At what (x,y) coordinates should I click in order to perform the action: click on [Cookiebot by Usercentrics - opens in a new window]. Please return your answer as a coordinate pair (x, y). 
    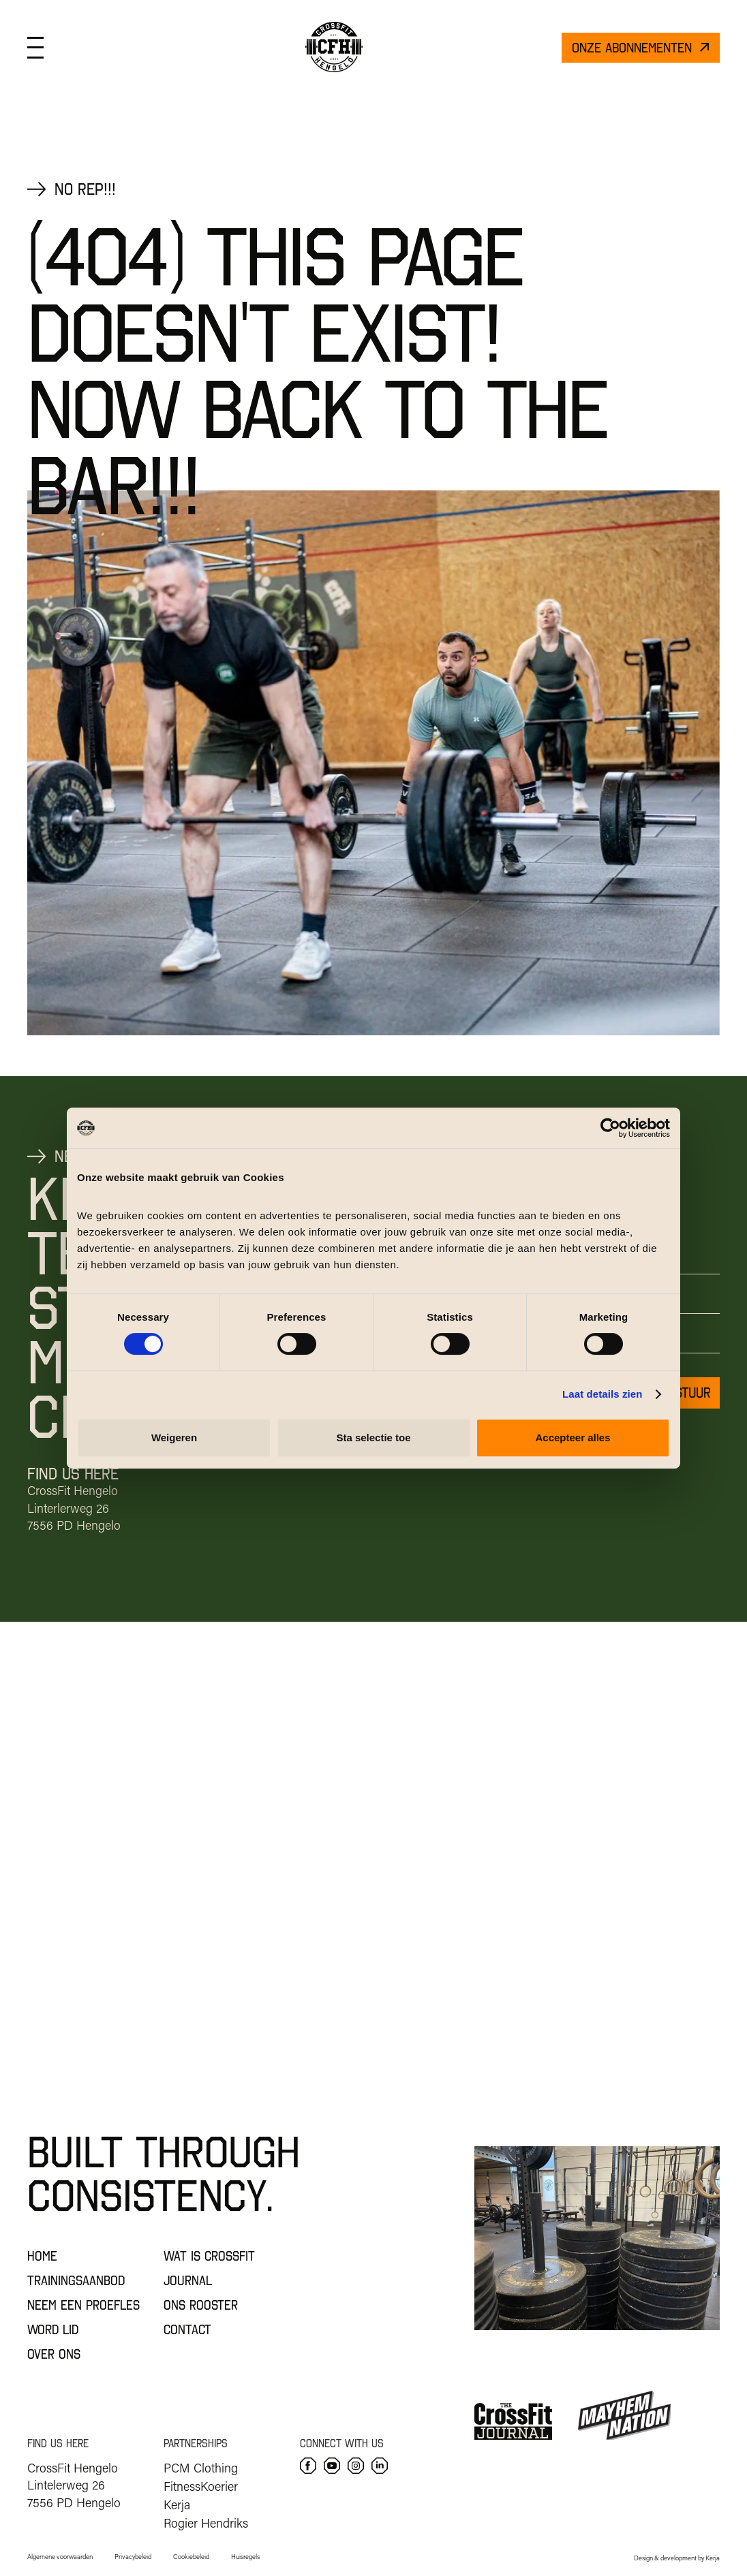
    Looking at the image, I should click on (610, 1128).